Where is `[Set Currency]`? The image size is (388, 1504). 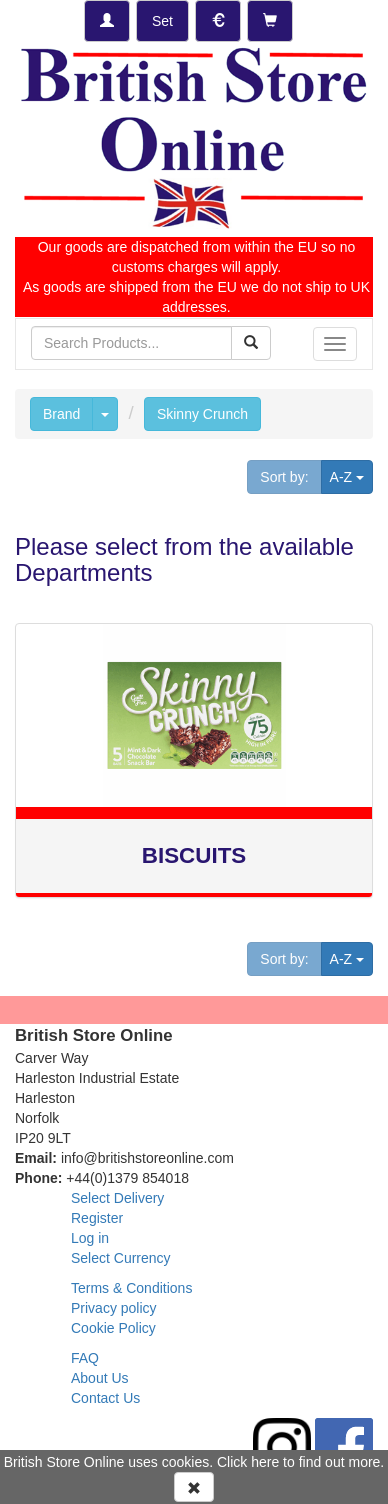
[Set Currency] is located at coordinates (218, 21).